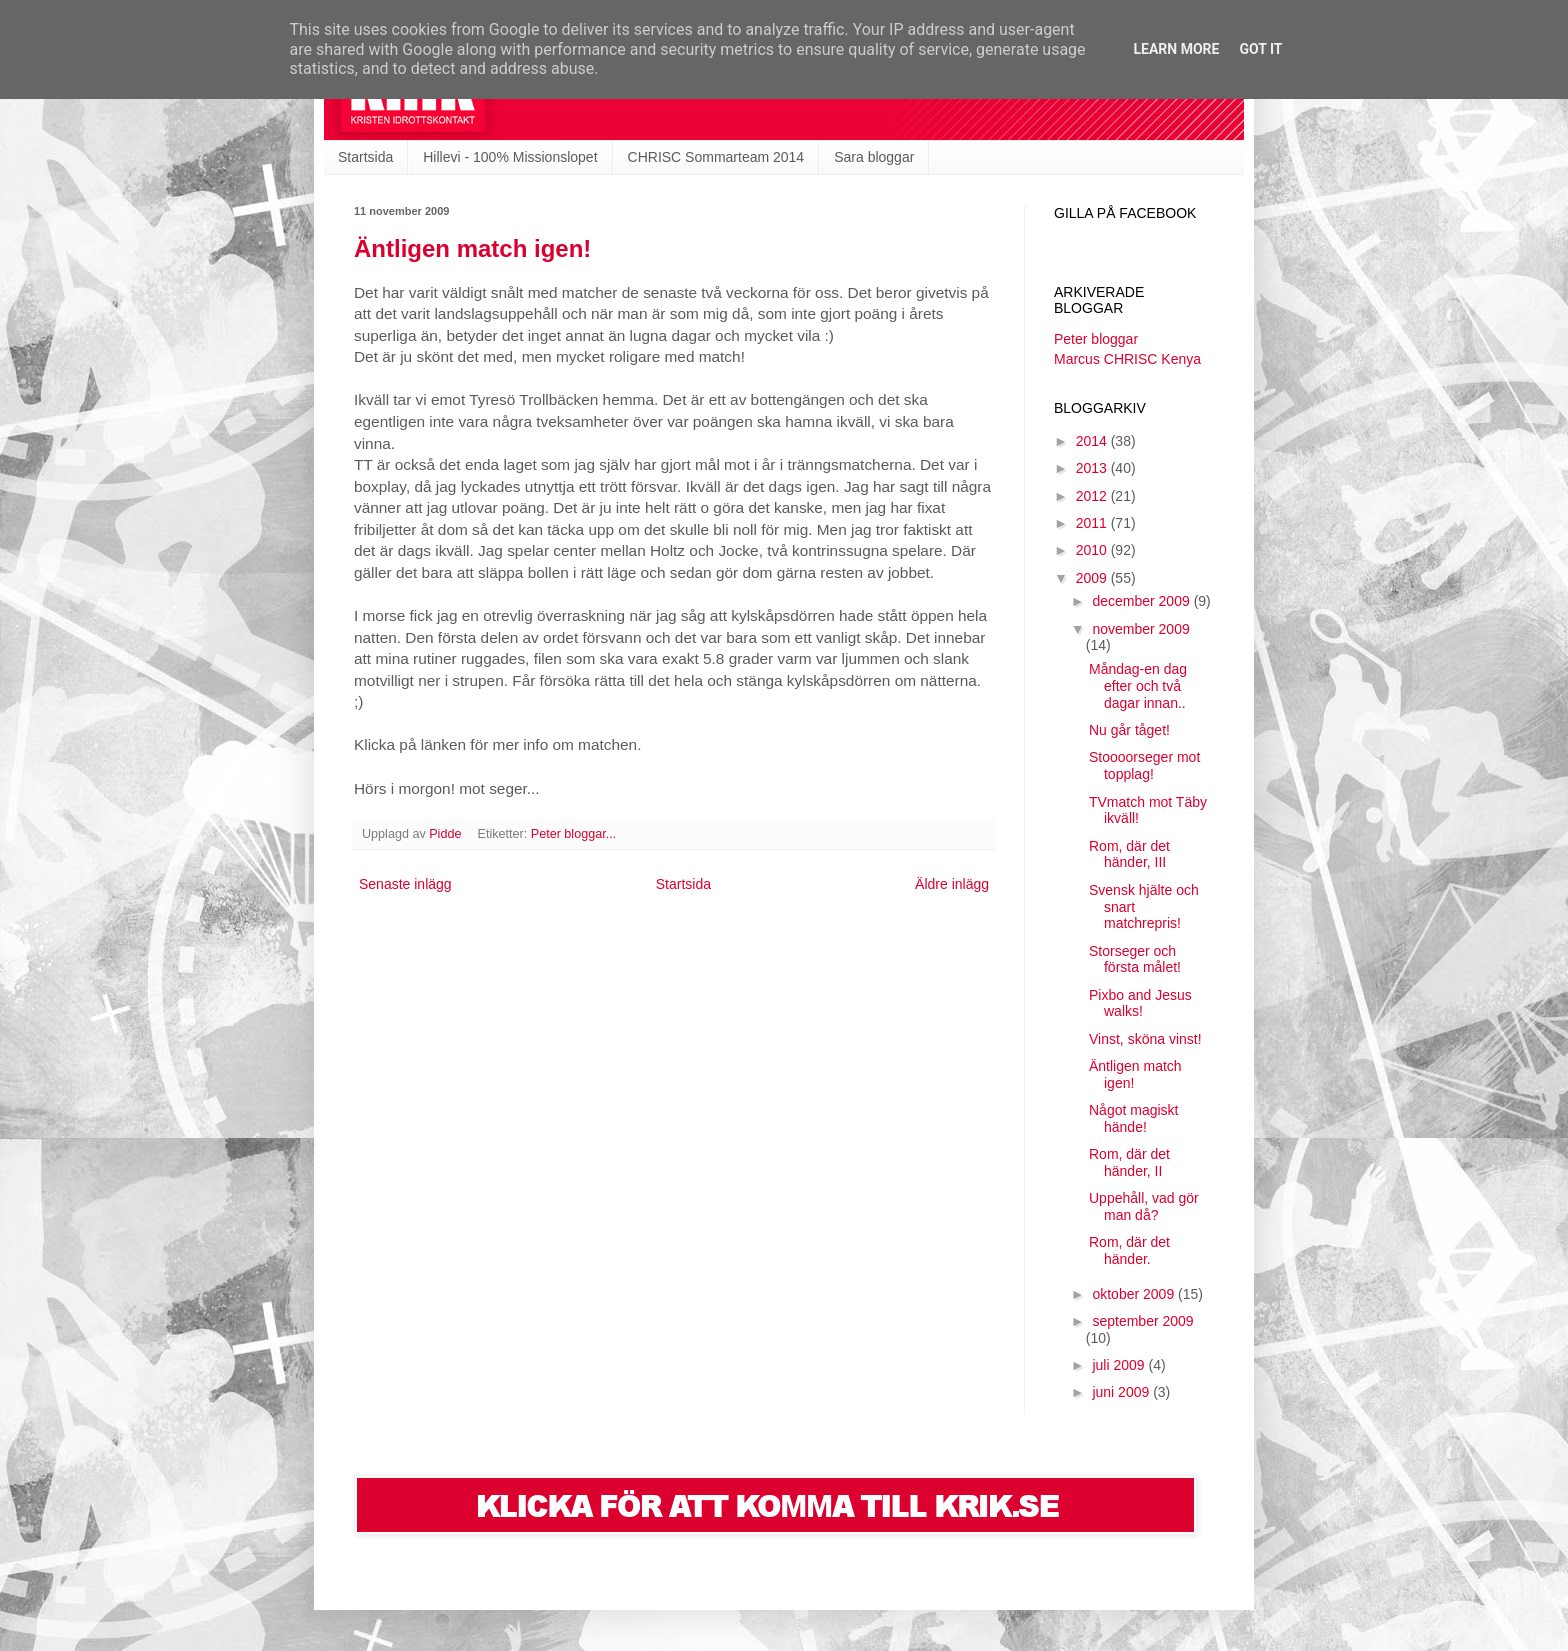 The width and height of the screenshot is (1568, 1651). What do you see at coordinates (1140, 629) in the screenshot?
I see `november 2009` at bounding box center [1140, 629].